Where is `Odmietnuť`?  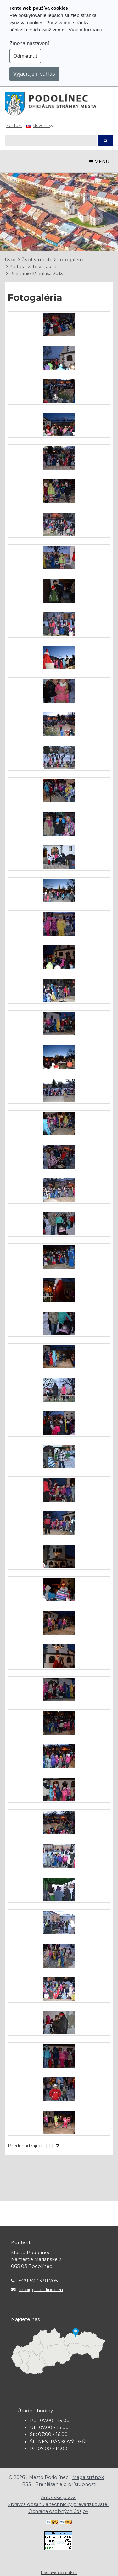 Odmietnuť is located at coordinates (25, 56).